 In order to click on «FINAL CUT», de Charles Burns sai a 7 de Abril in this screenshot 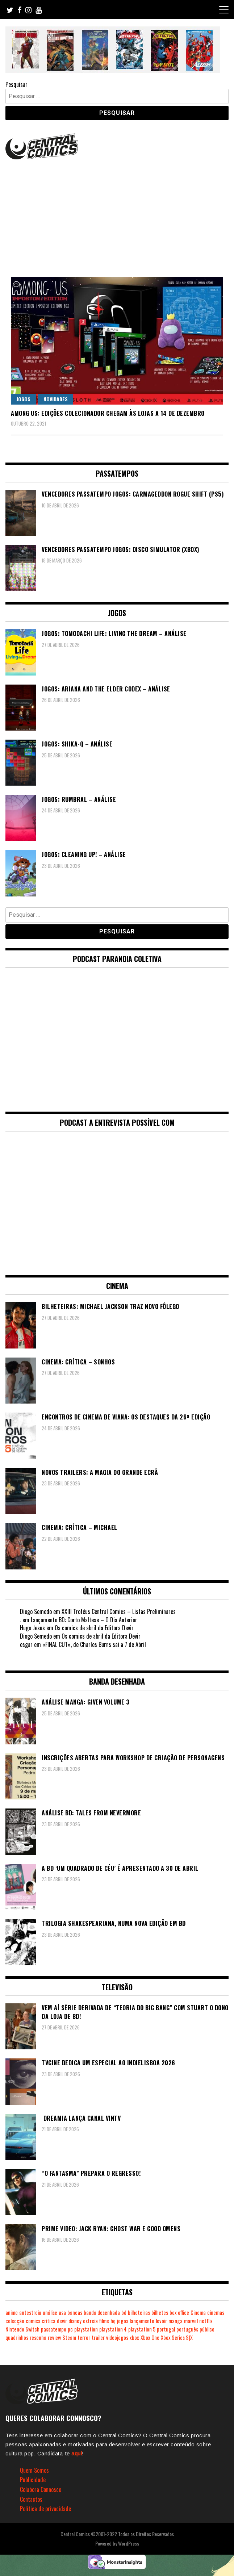, I will do `click(94, 1644)`.